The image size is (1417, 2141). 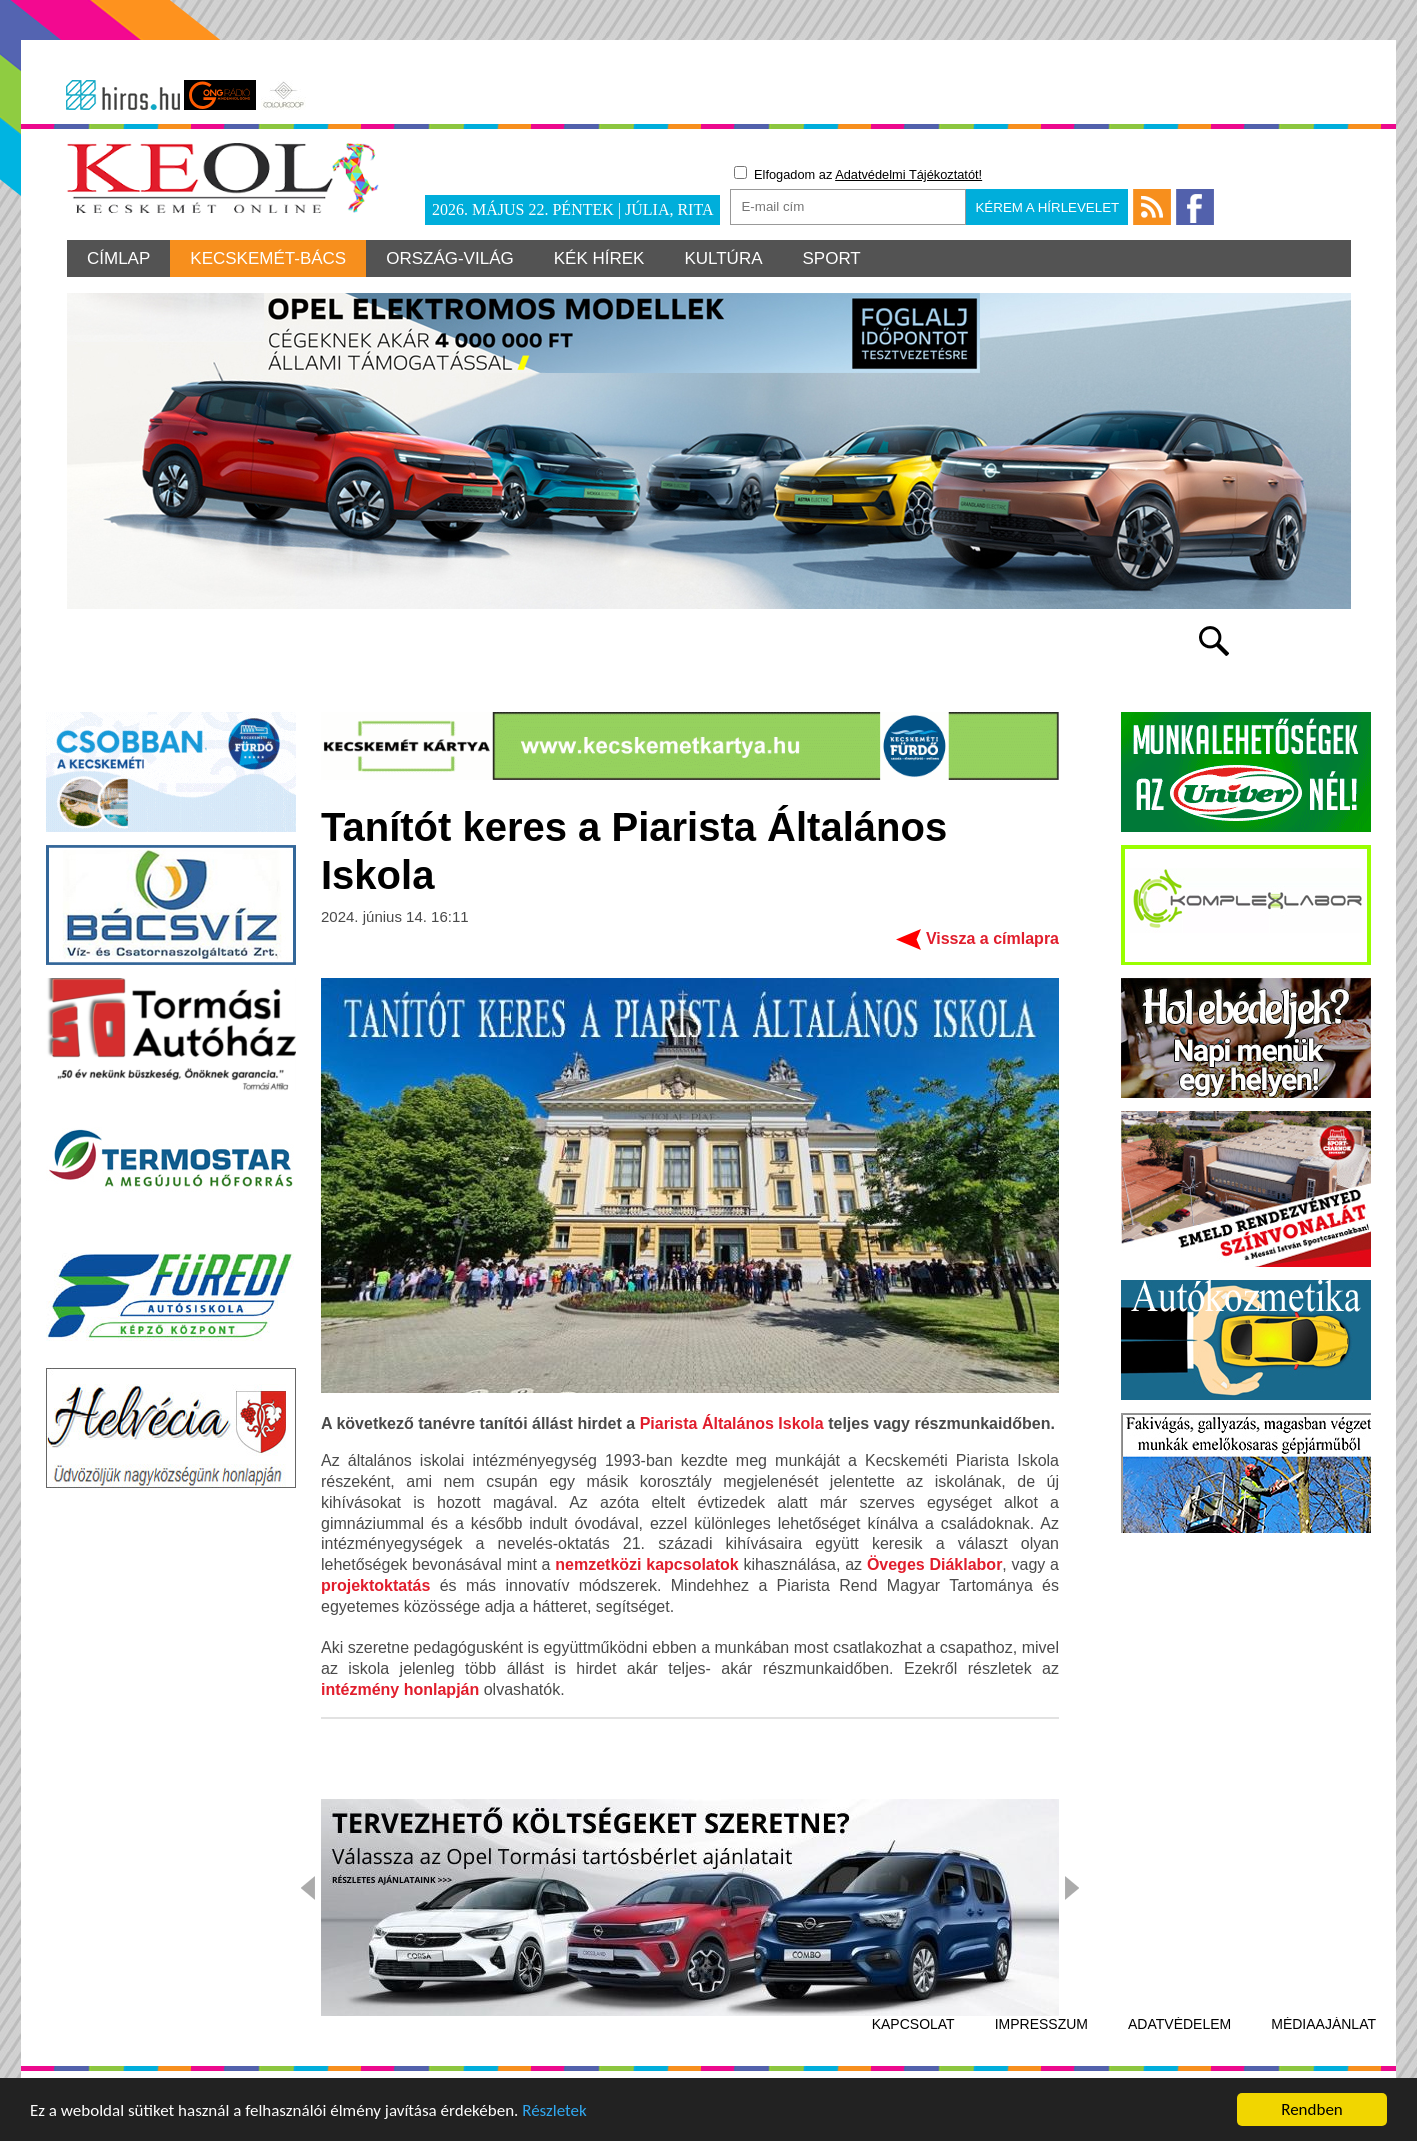 What do you see at coordinates (268, 258) in the screenshot?
I see `Kecskemét-Bács` at bounding box center [268, 258].